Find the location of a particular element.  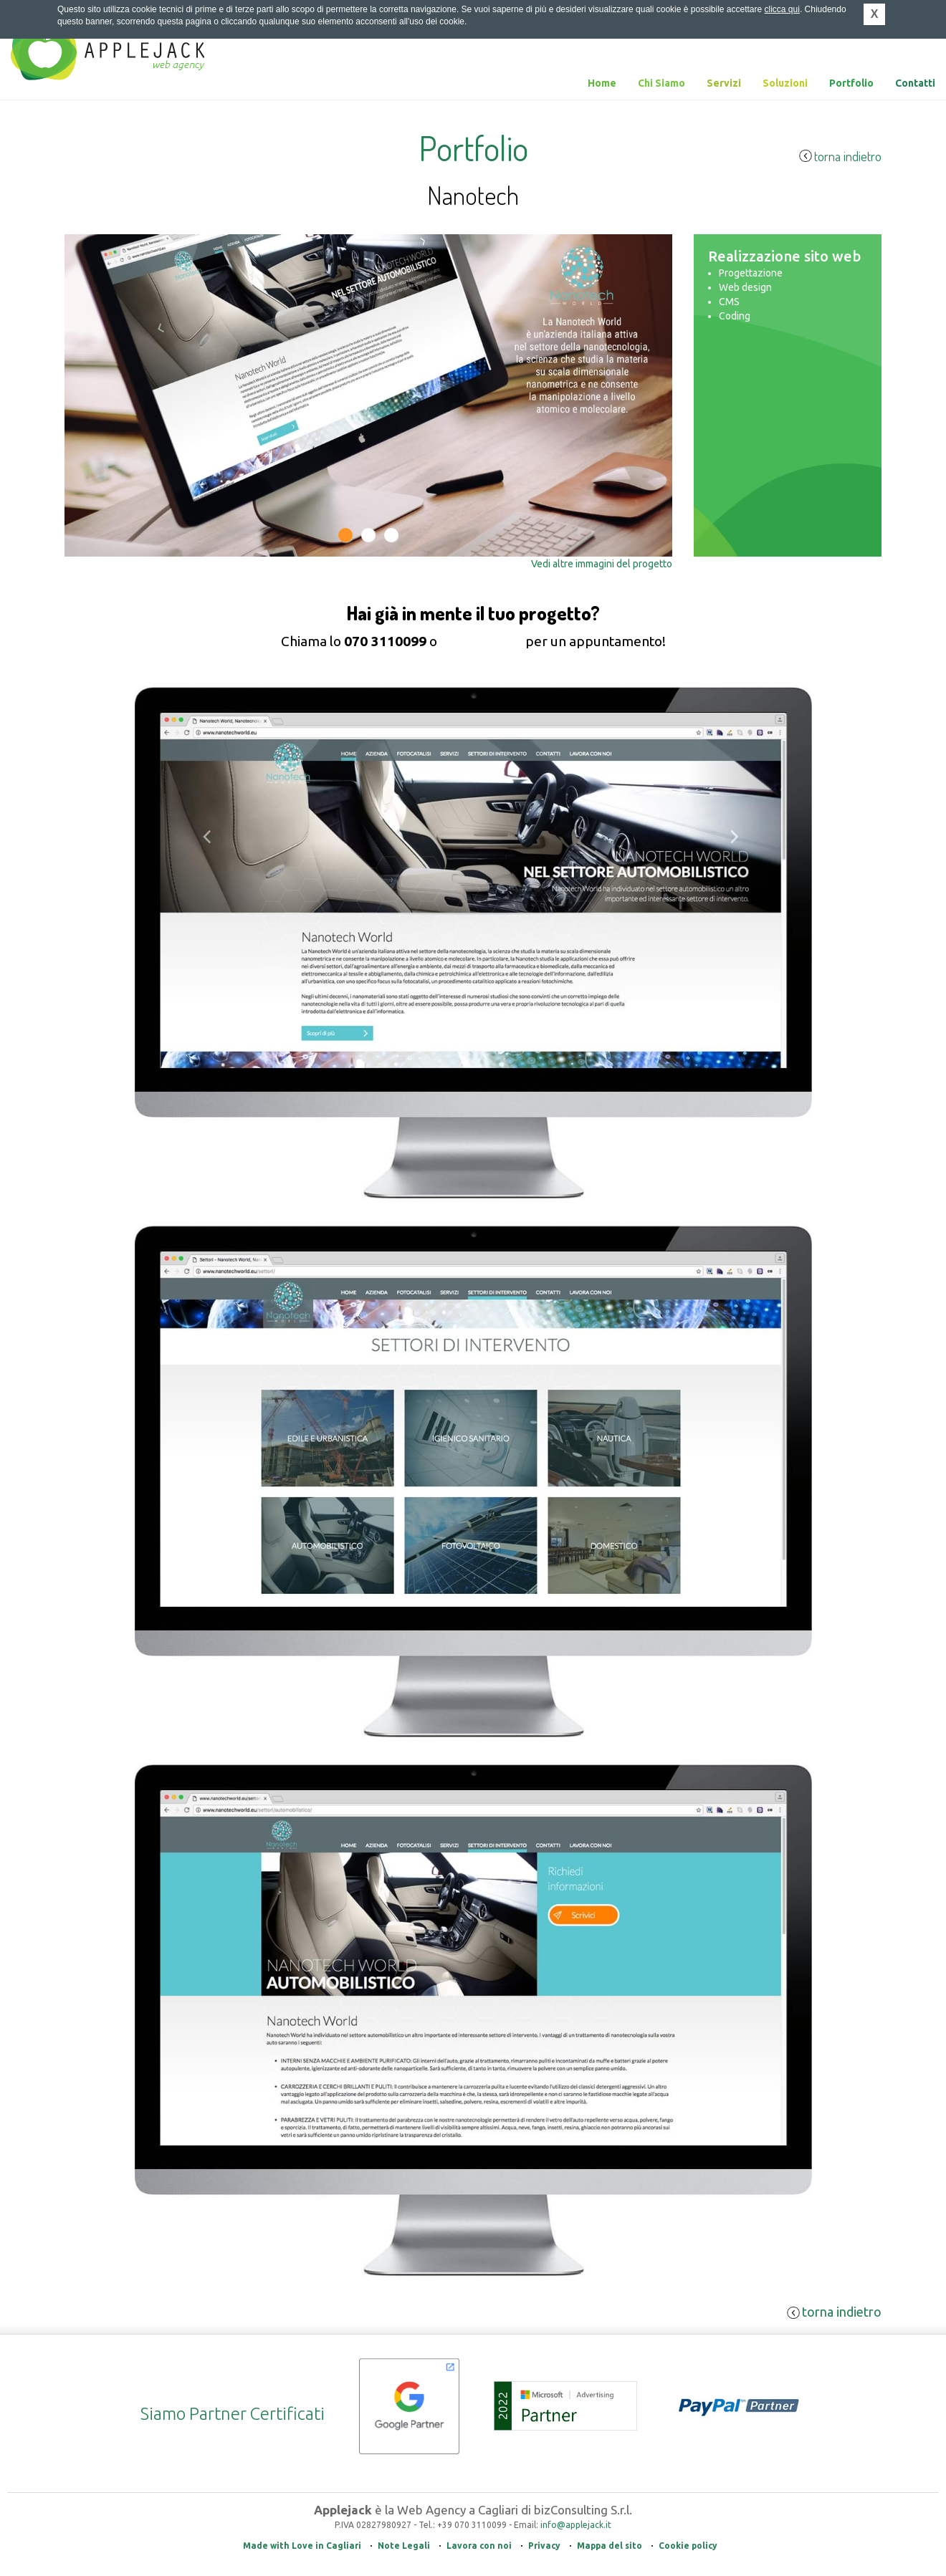

Chi Siamo is located at coordinates (661, 83).